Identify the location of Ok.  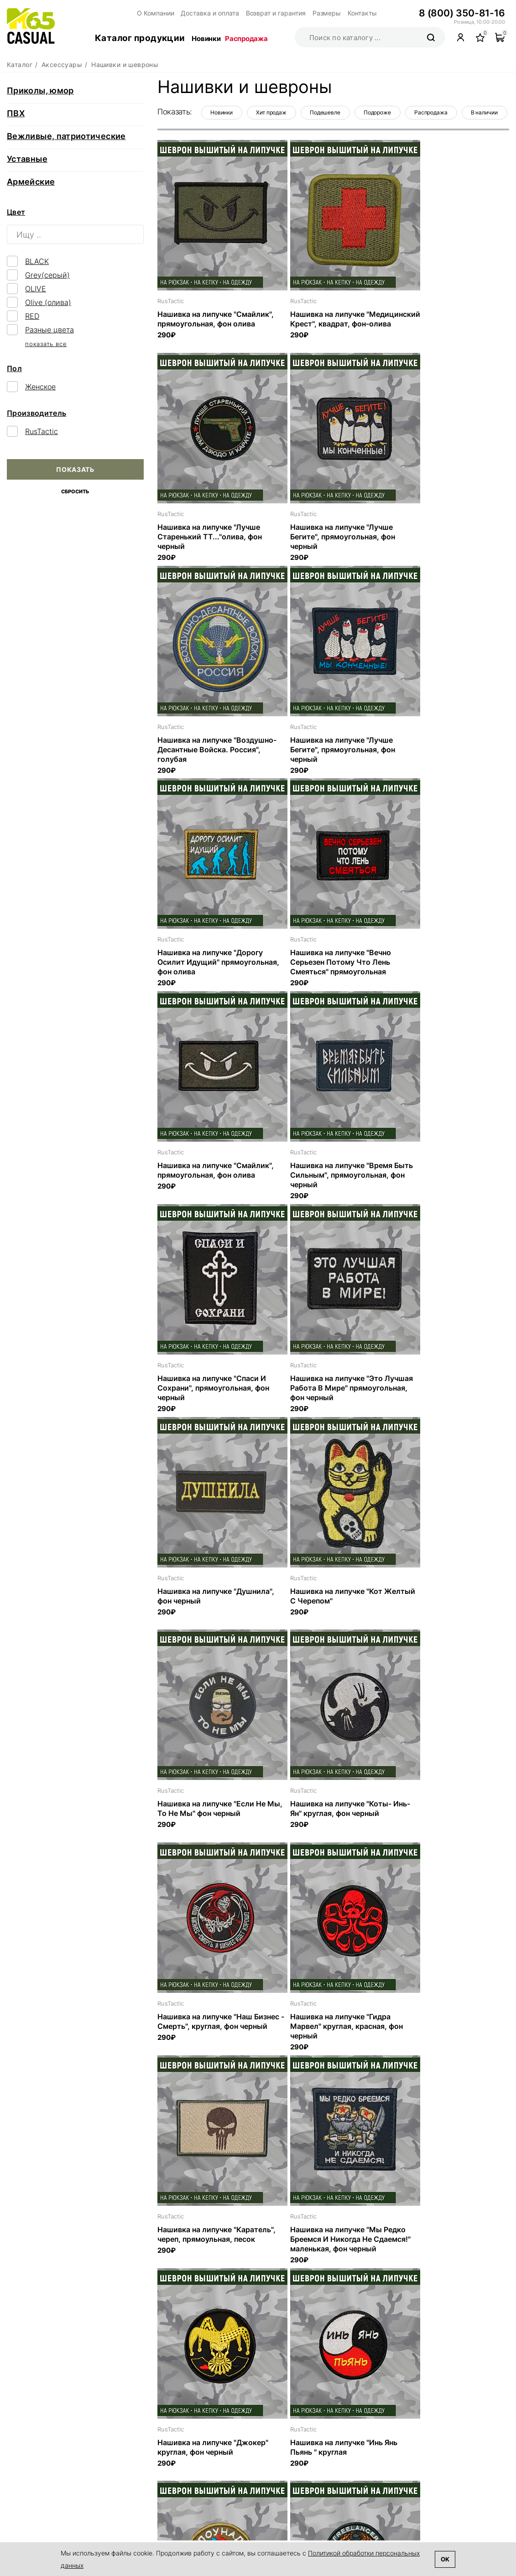
(445, 2559).